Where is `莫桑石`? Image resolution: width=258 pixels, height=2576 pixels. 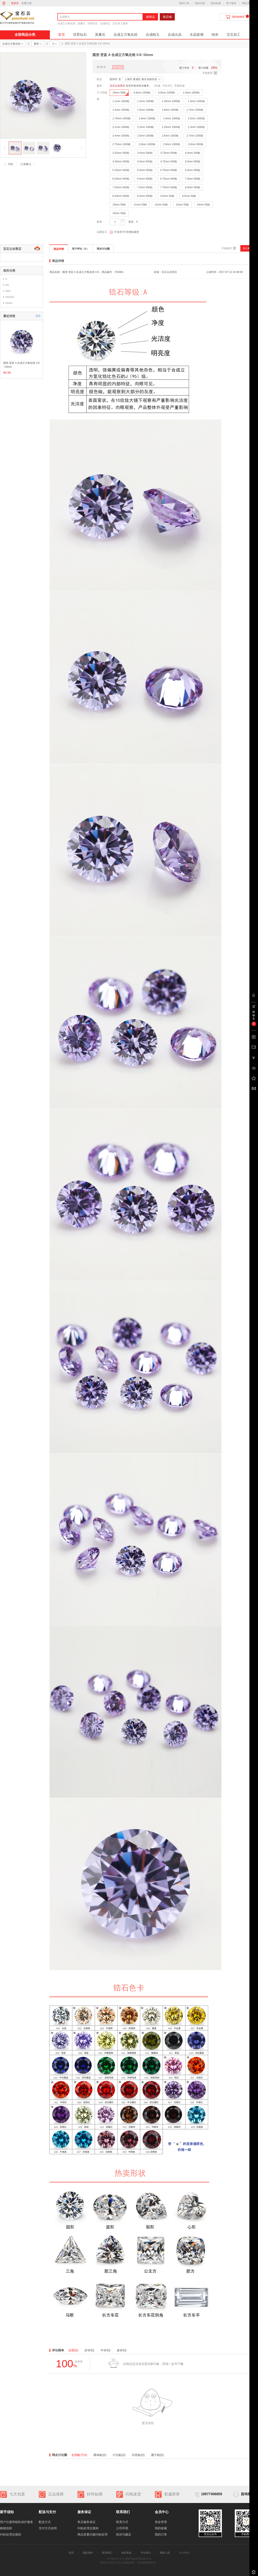
莫桑石 is located at coordinates (81, 23).